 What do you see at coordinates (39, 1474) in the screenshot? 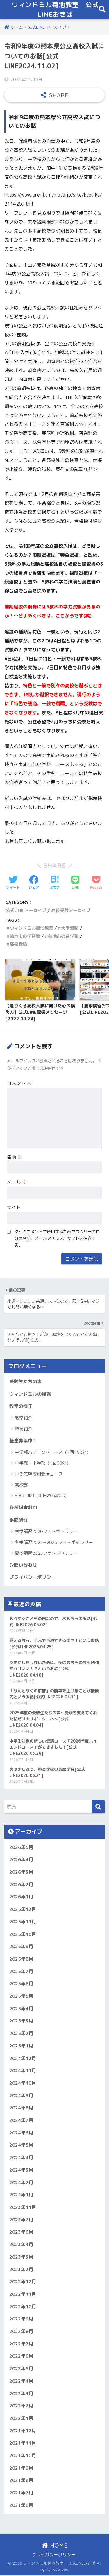
I see `中３志望校別受講コース` at bounding box center [39, 1474].